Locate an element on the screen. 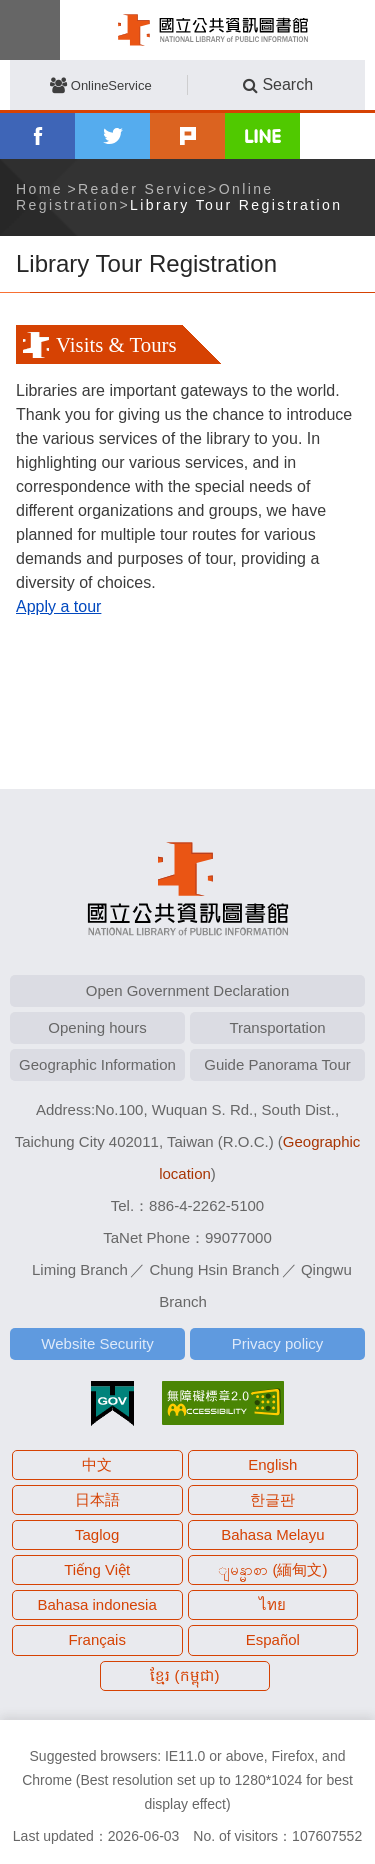 The image size is (375, 1864). Home is located at coordinates (39, 189).